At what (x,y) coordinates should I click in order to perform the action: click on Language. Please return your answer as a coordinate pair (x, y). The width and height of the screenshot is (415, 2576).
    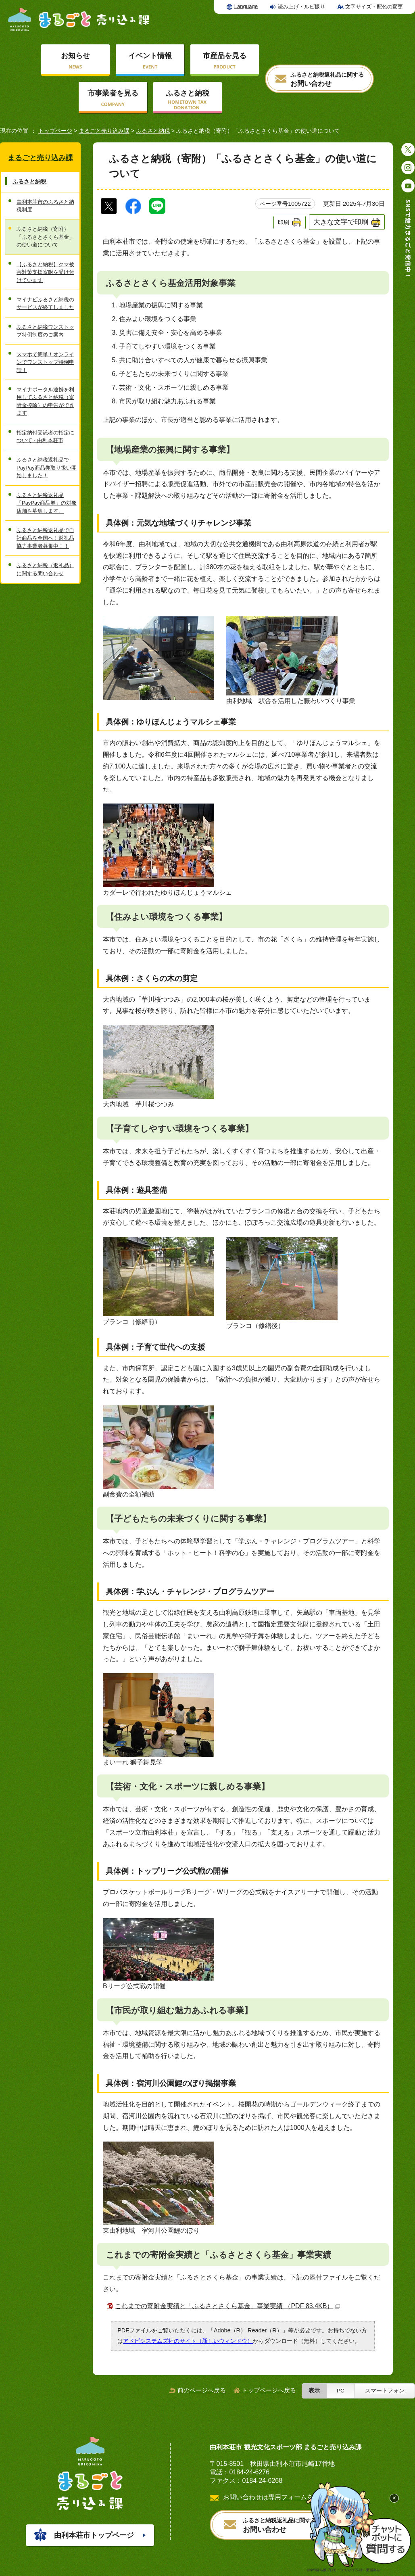
    Looking at the image, I should click on (246, 6).